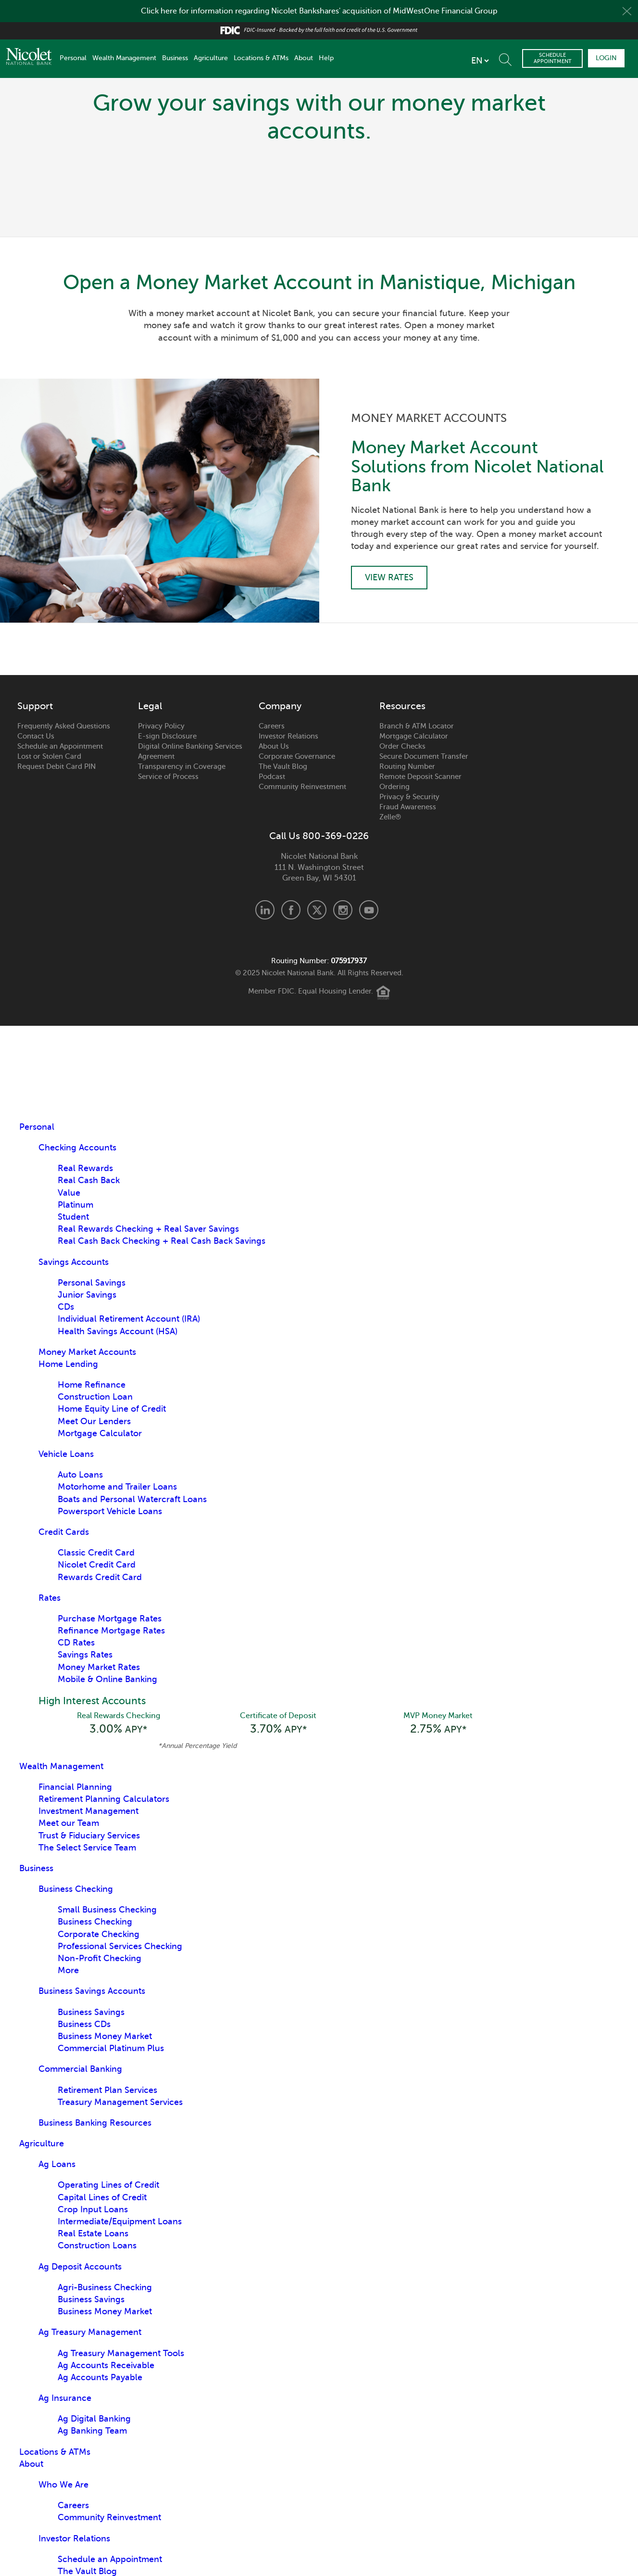 The width and height of the screenshot is (638, 2576). What do you see at coordinates (553, 58) in the screenshot?
I see `Schedule Appointment` at bounding box center [553, 58].